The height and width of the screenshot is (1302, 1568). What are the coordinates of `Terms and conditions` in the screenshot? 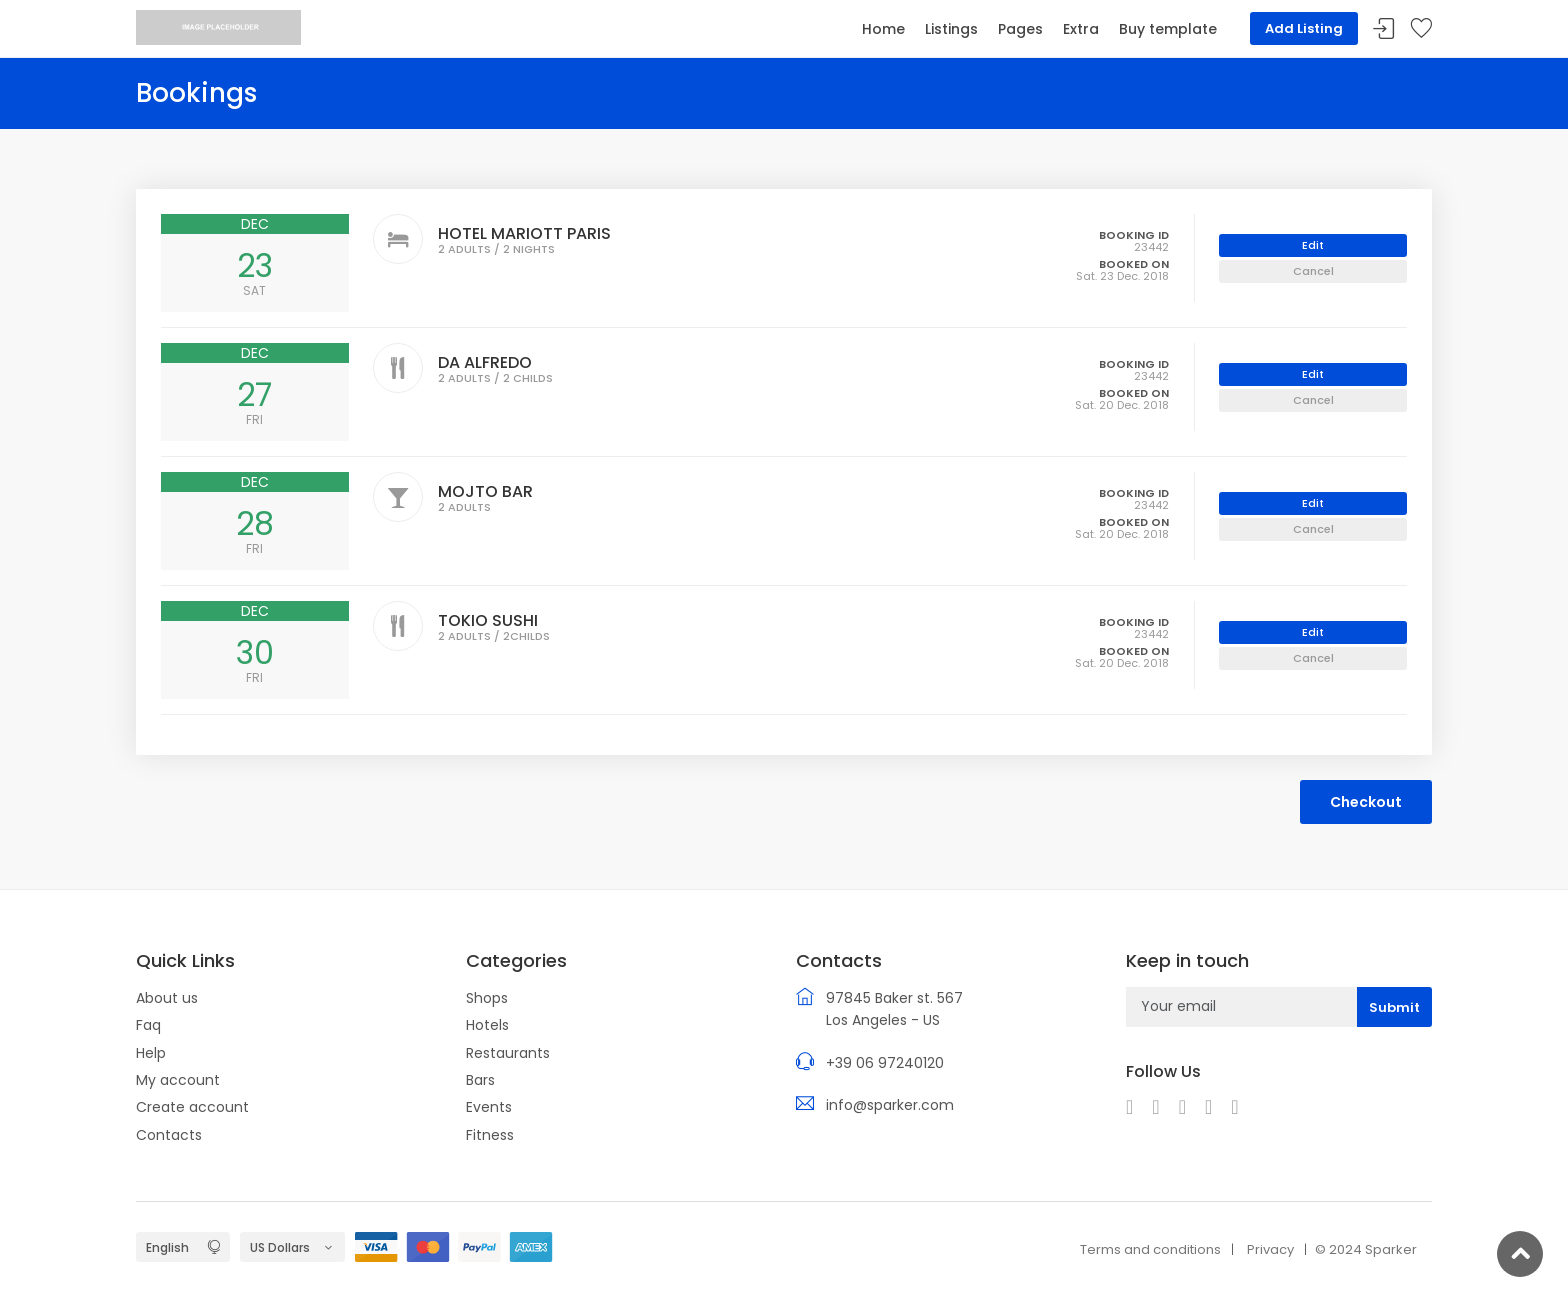 It's located at (1150, 1249).